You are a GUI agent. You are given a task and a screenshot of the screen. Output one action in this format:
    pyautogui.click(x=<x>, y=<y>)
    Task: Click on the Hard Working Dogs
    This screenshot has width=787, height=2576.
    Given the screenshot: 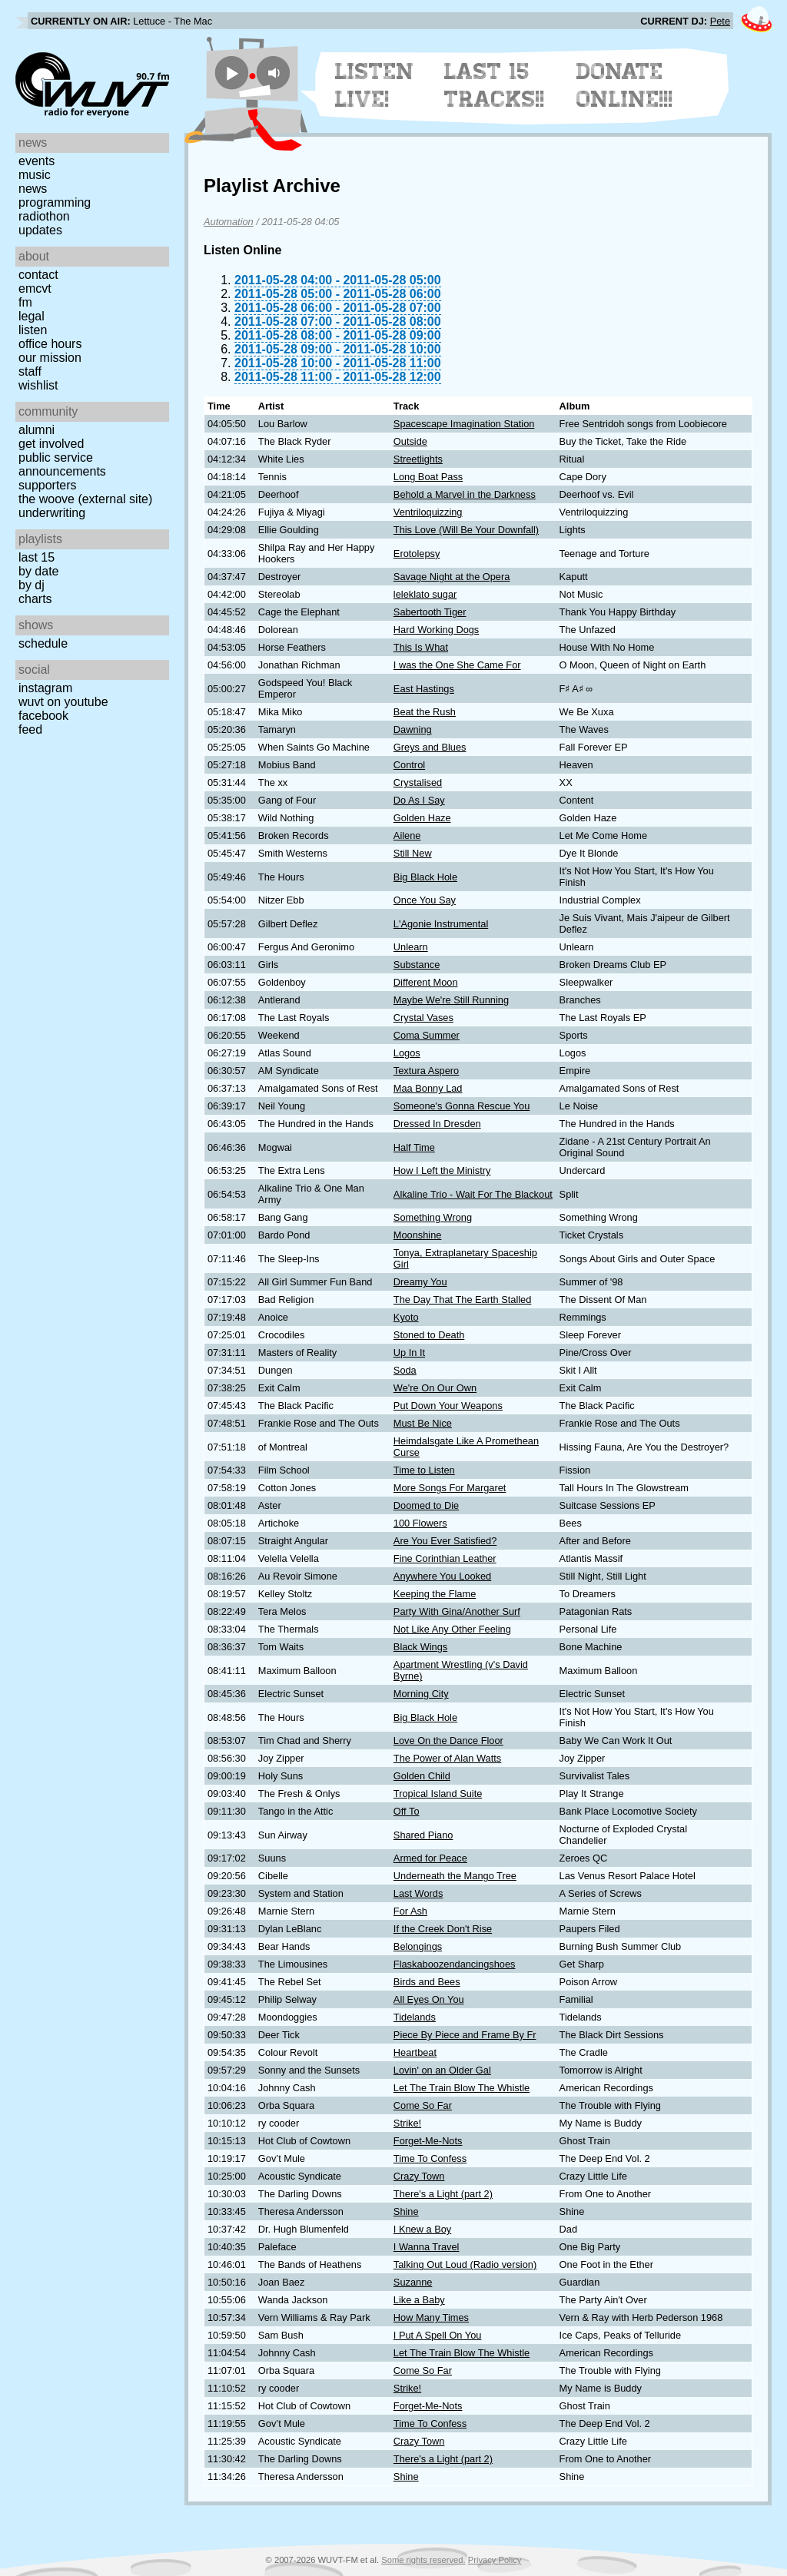 What is the action you would take?
    pyautogui.click(x=436, y=629)
    